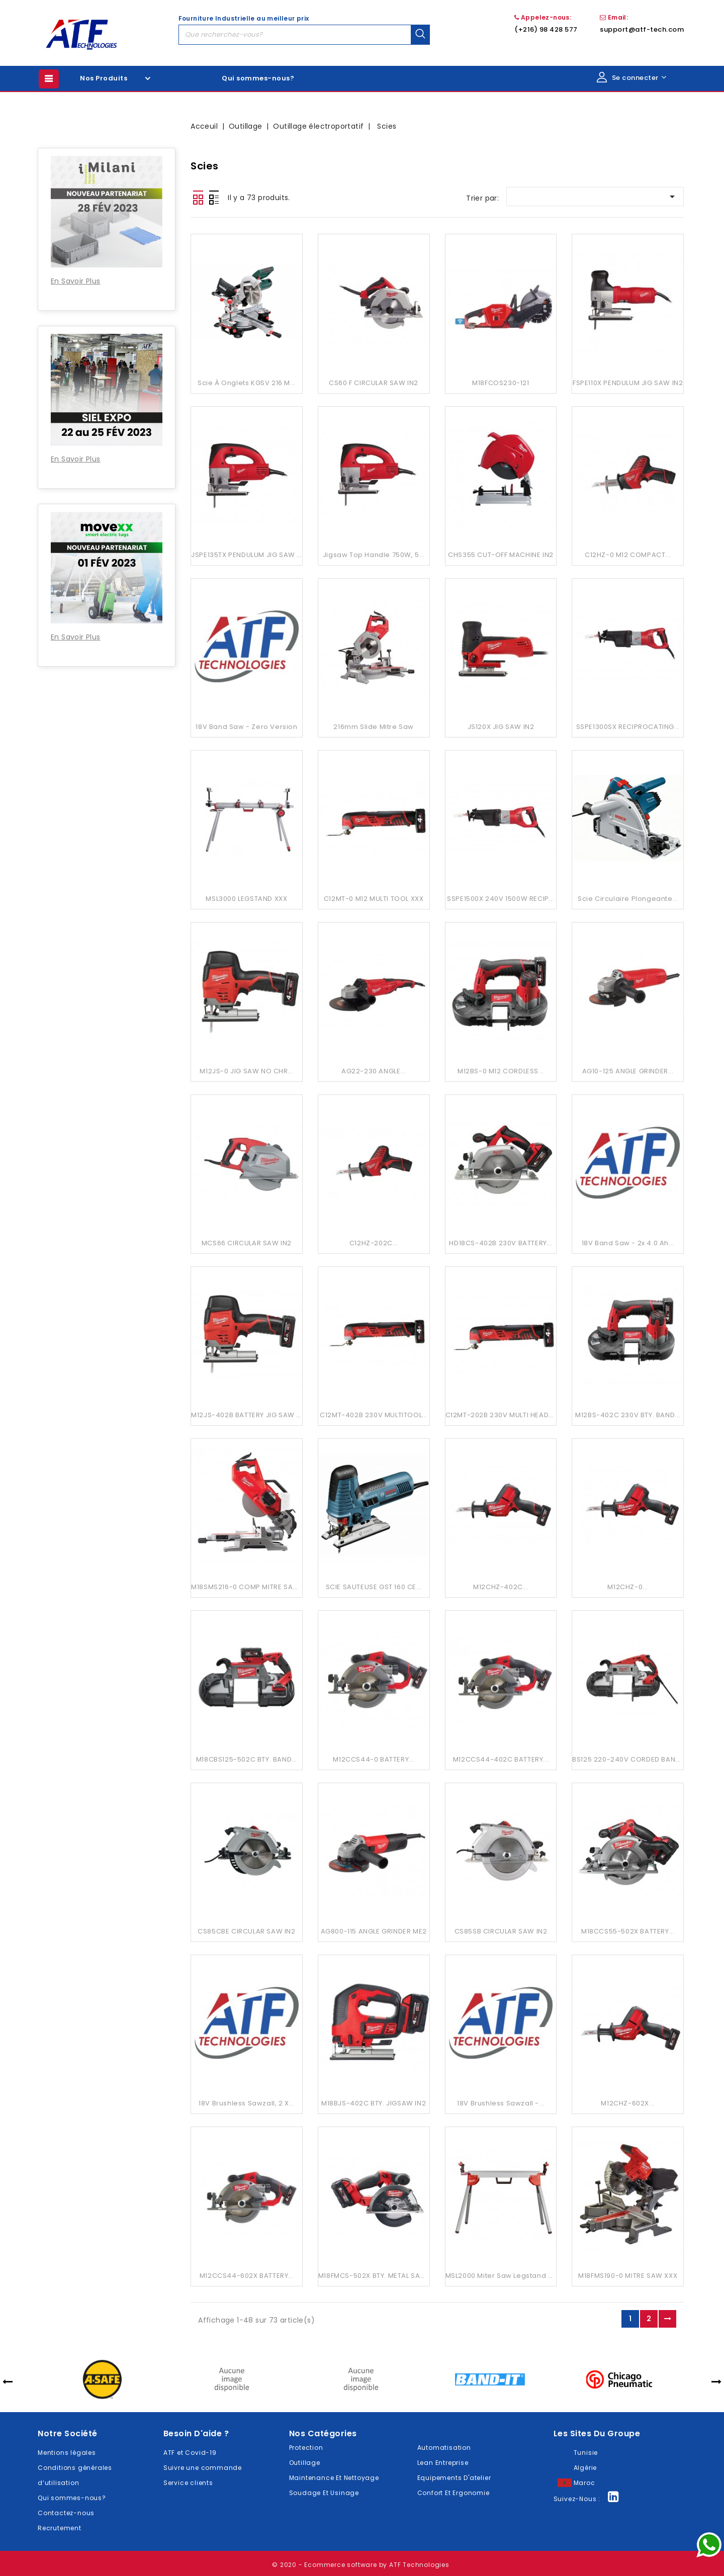 This screenshot has height=2576, width=724. Describe the element at coordinates (585, 2467) in the screenshot. I see `Algérie` at that location.